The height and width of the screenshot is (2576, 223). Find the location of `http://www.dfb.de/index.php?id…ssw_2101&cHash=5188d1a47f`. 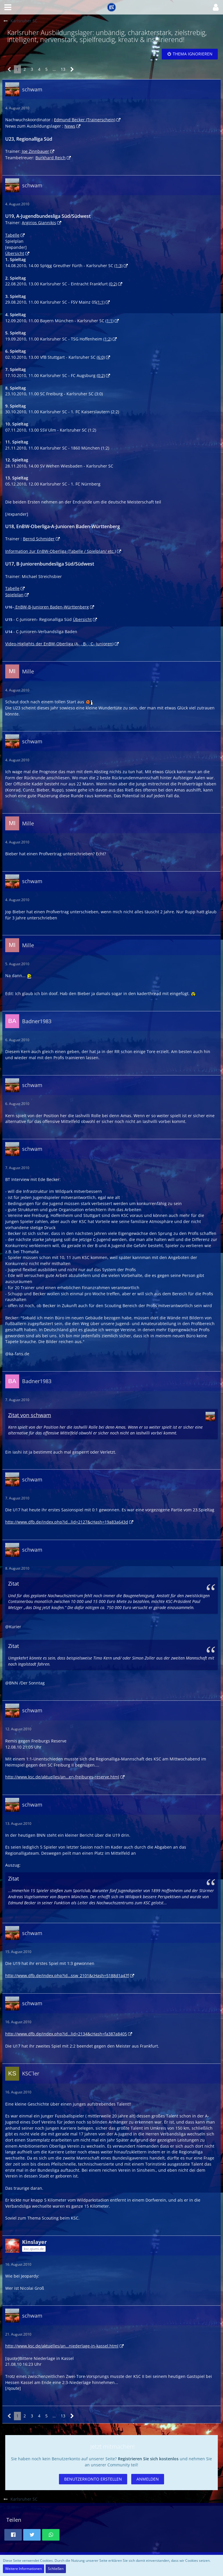

http://www.dfb.de/index.php?id…ssw_2101&cHash=5188d1a47f is located at coordinates (67, 1975).